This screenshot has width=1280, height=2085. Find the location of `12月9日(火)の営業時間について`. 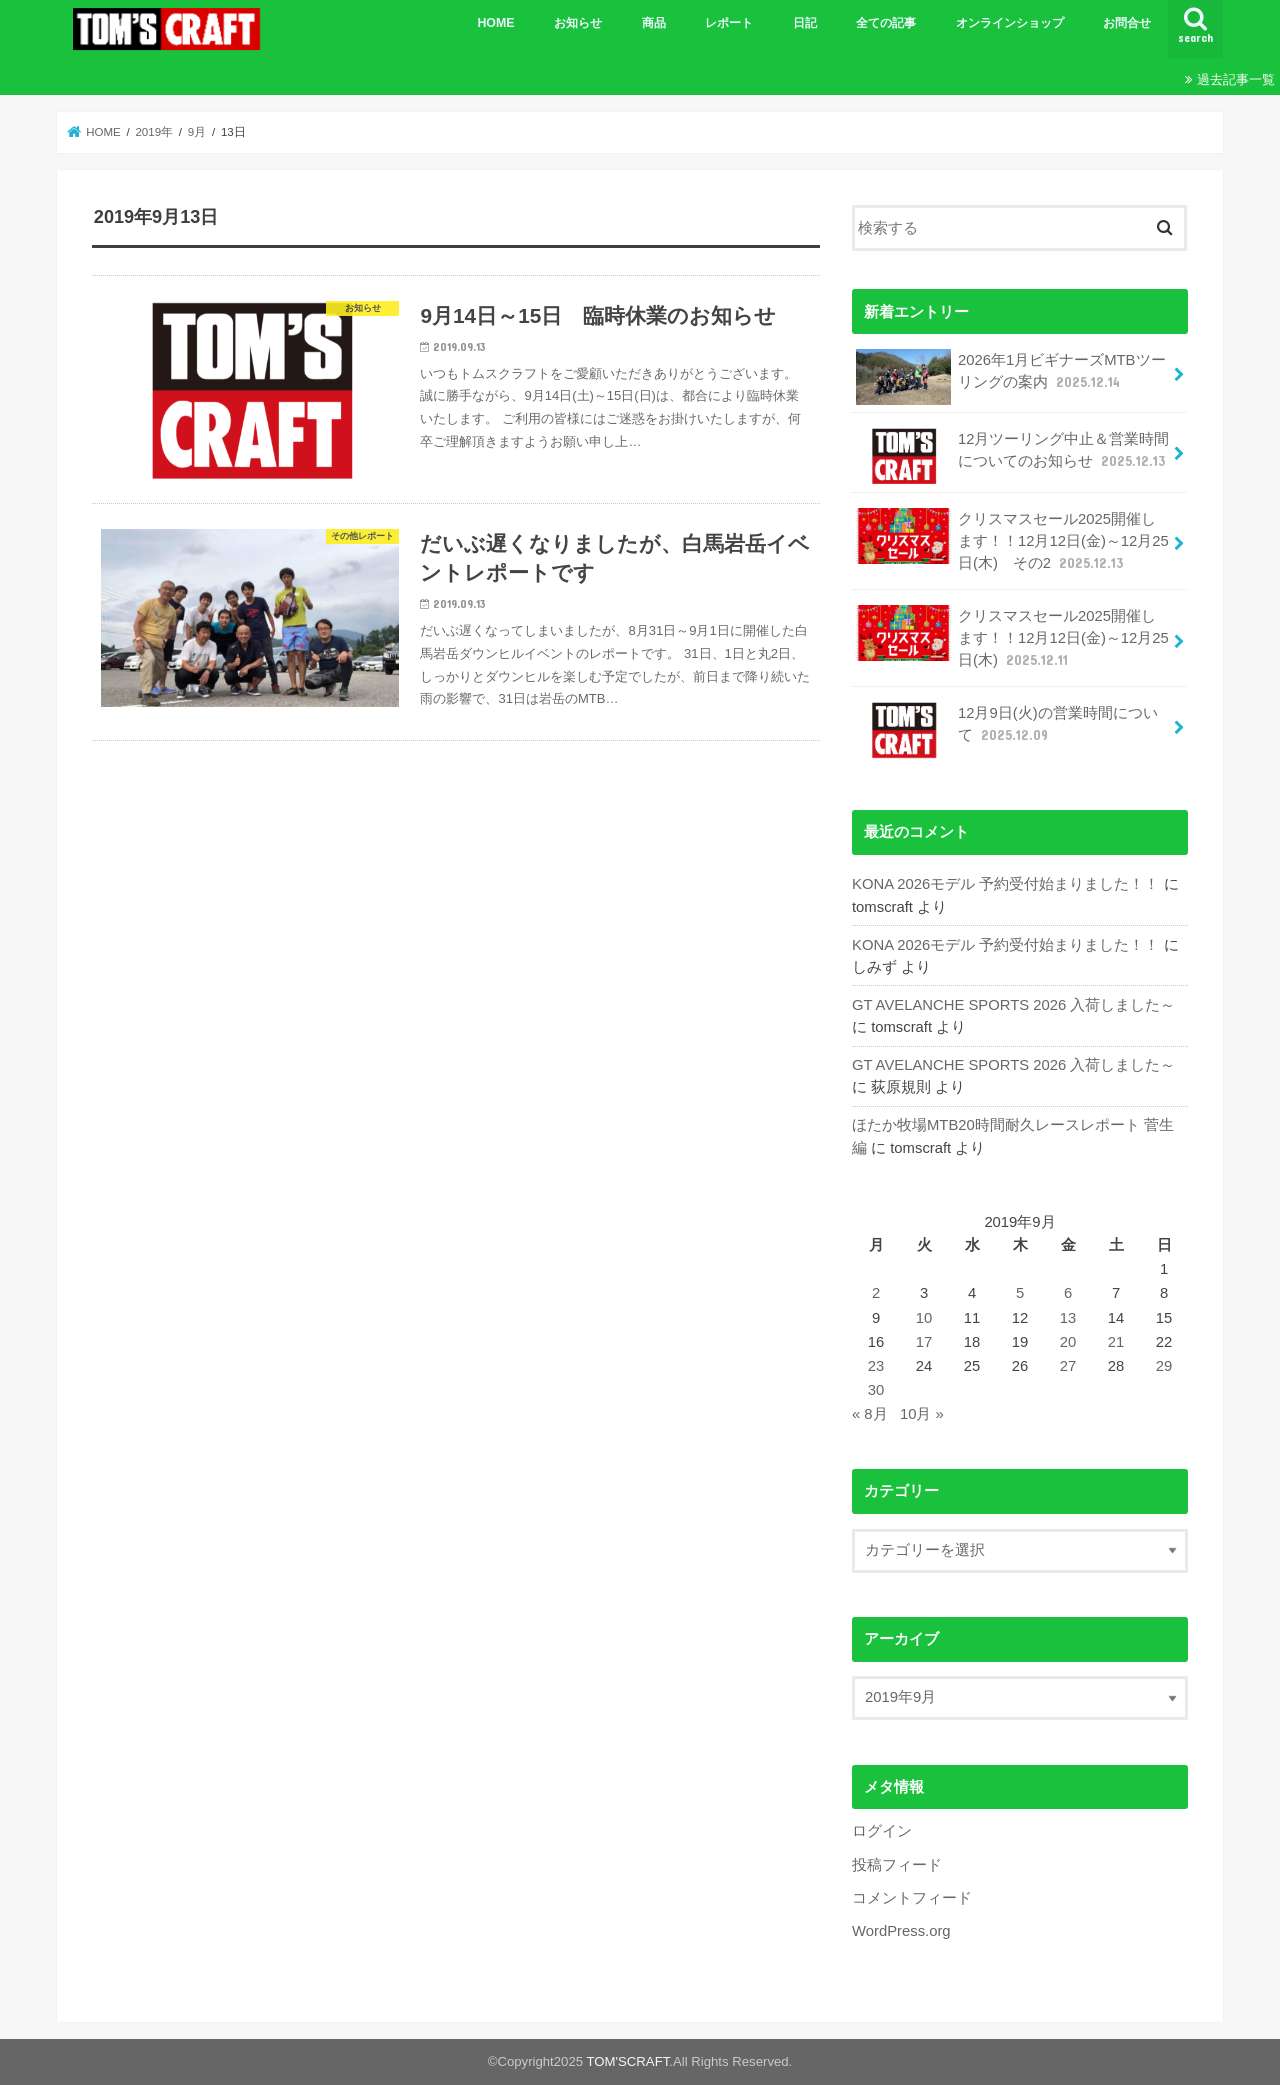

12月9日(火)の営業時間について is located at coordinates (1006, 730).